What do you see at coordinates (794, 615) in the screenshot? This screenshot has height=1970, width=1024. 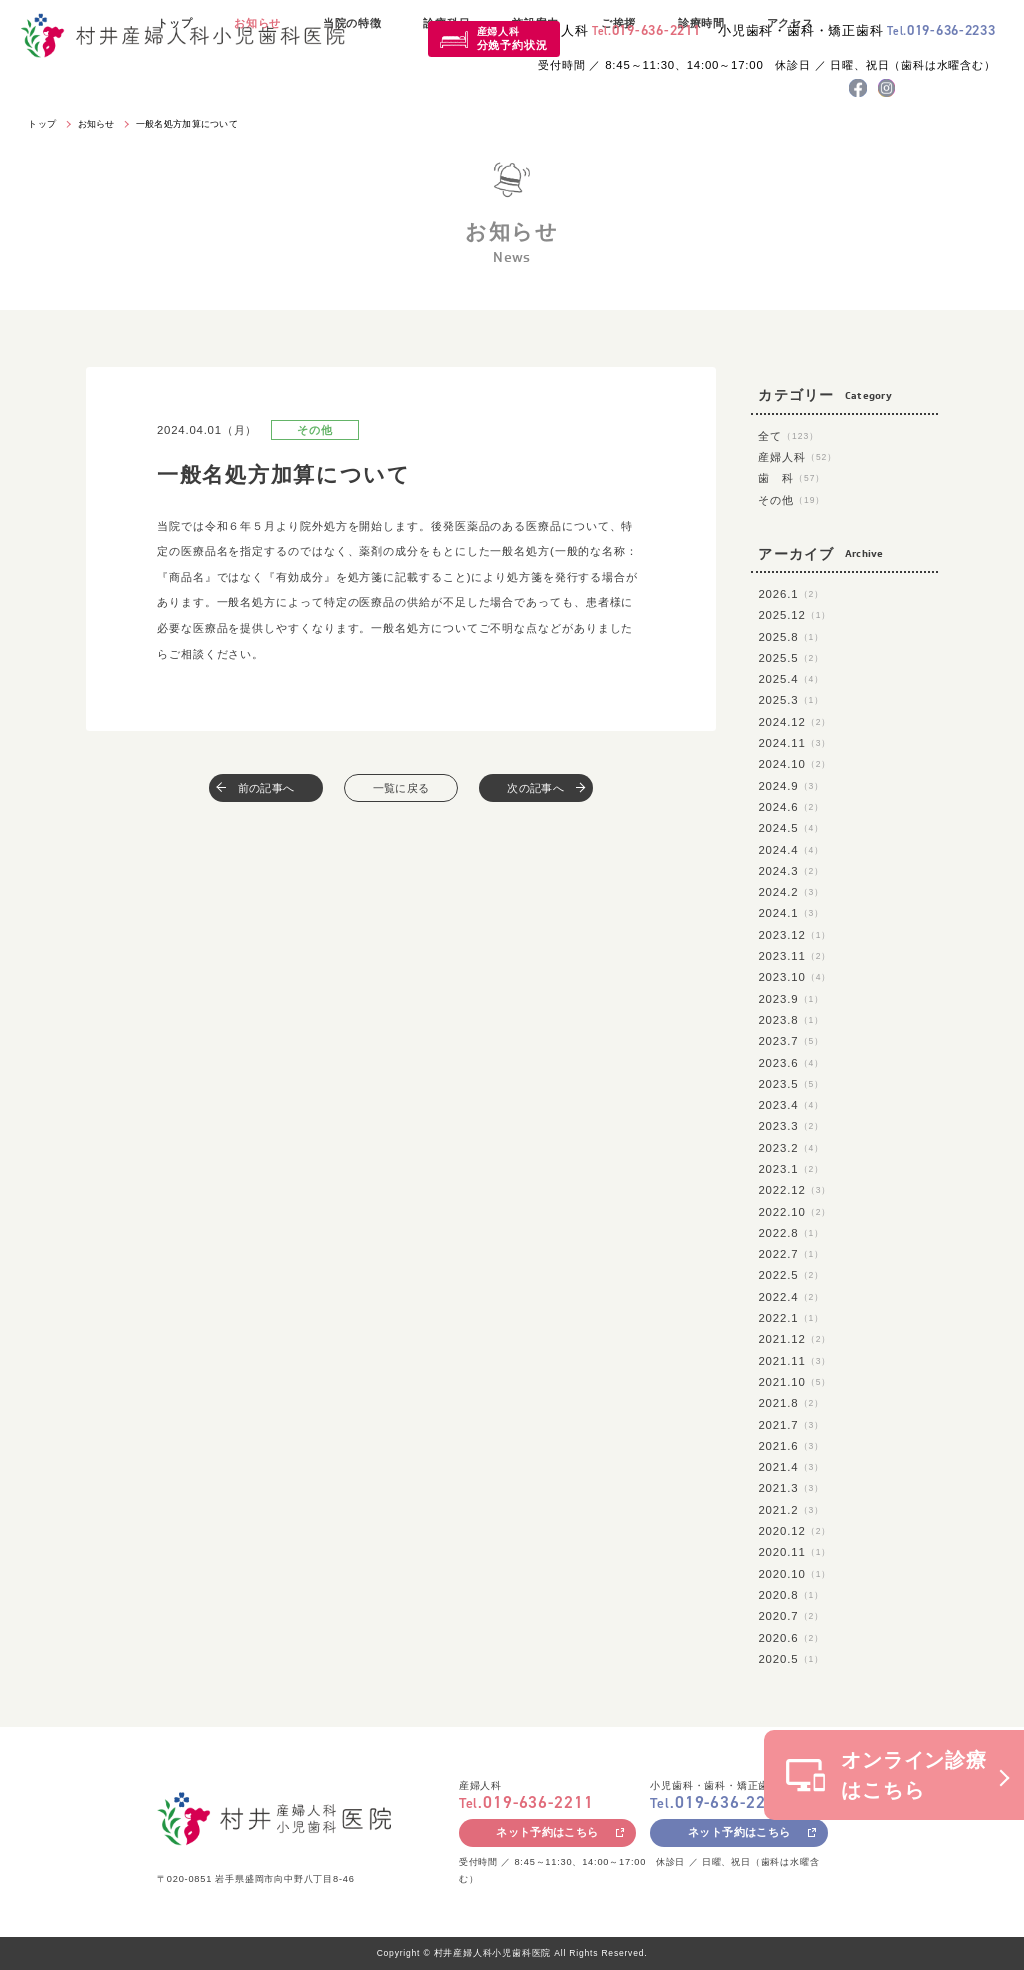 I see `2025.12` at bounding box center [794, 615].